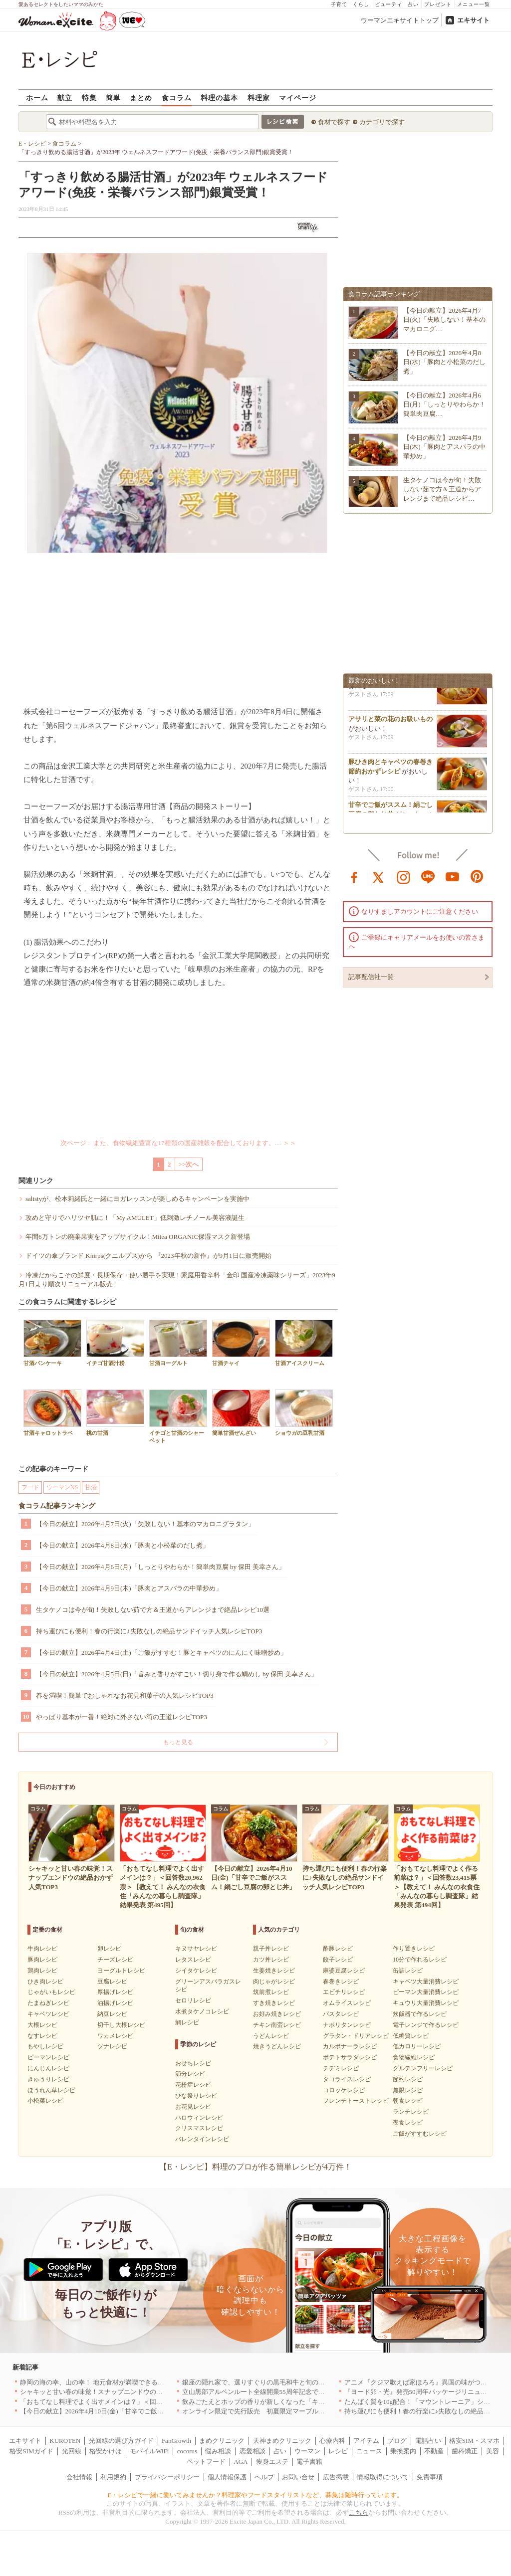 This screenshot has width=511, height=2576. Describe the element at coordinates (274, 2002) in the screenshot. I see `すき焼きレシピ` at that location.